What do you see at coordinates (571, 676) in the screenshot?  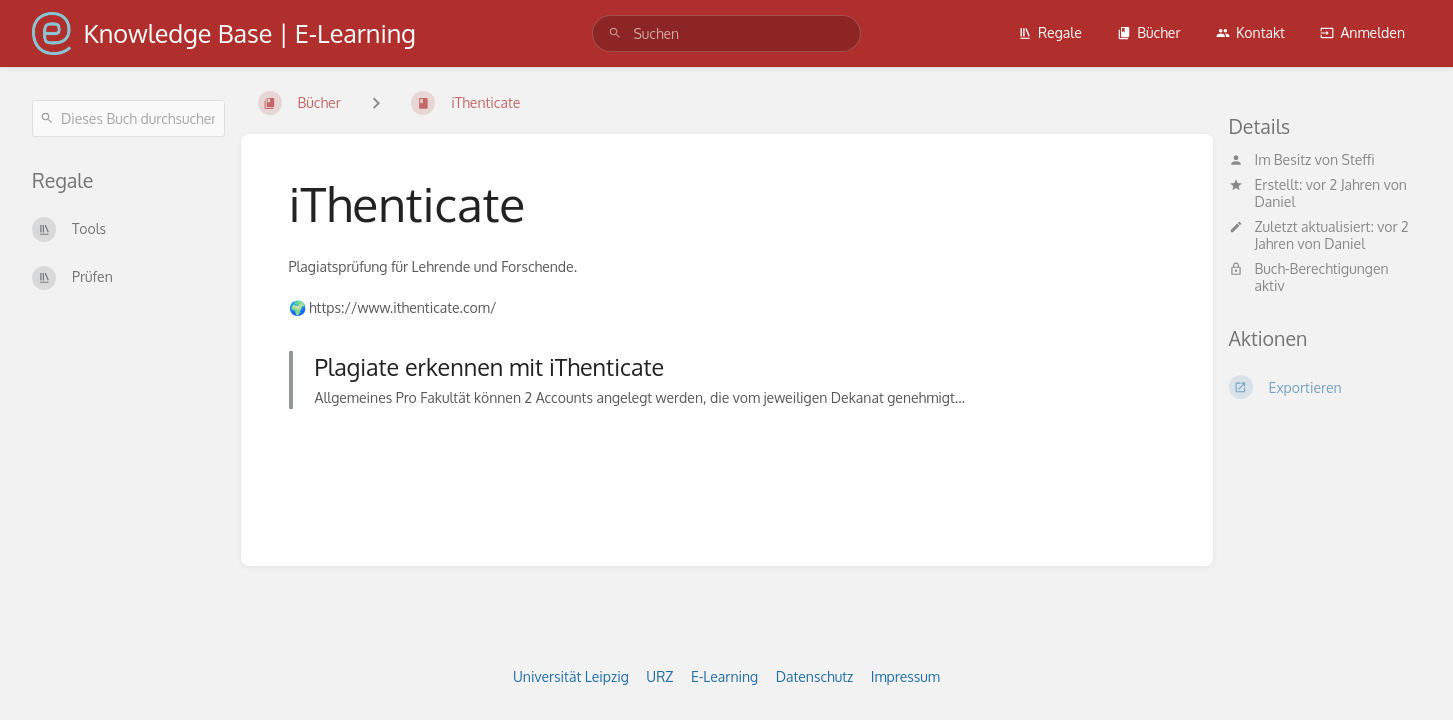 I see `Universität Leipzig` at bounding box center [571, 676].